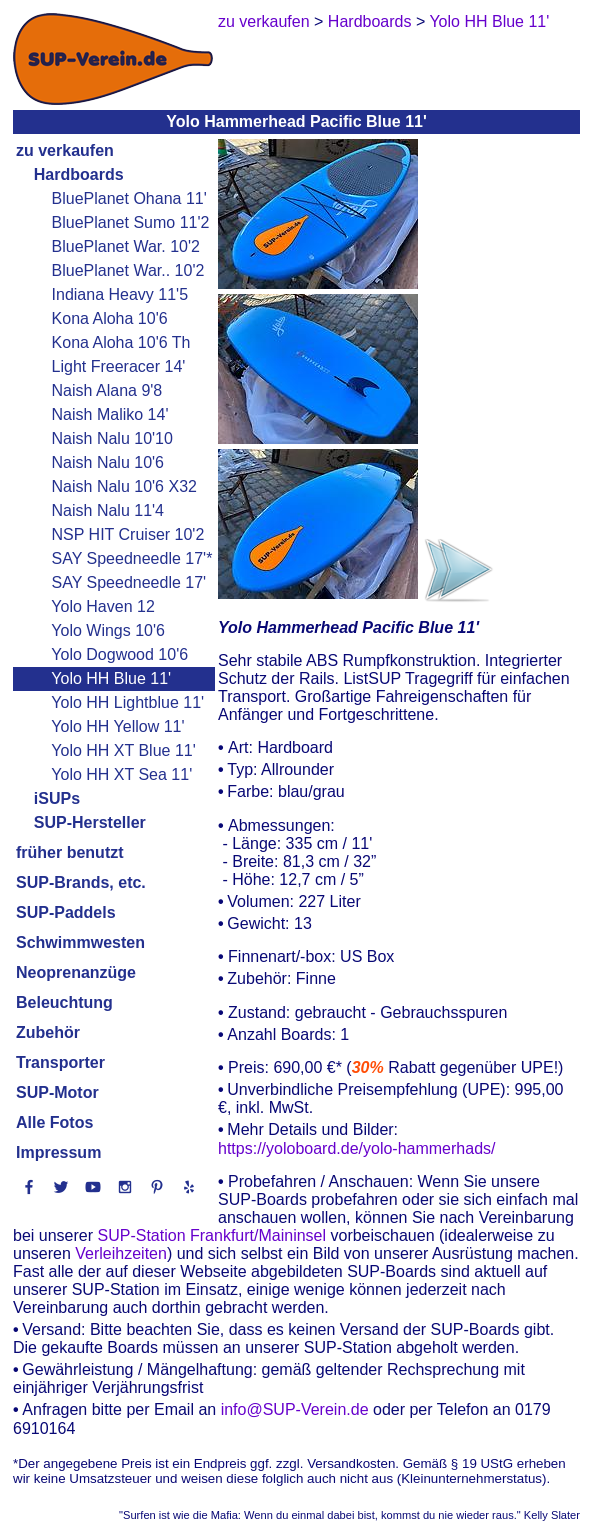  I want to click on Naish Nalu 10'10, so click(112, 438).